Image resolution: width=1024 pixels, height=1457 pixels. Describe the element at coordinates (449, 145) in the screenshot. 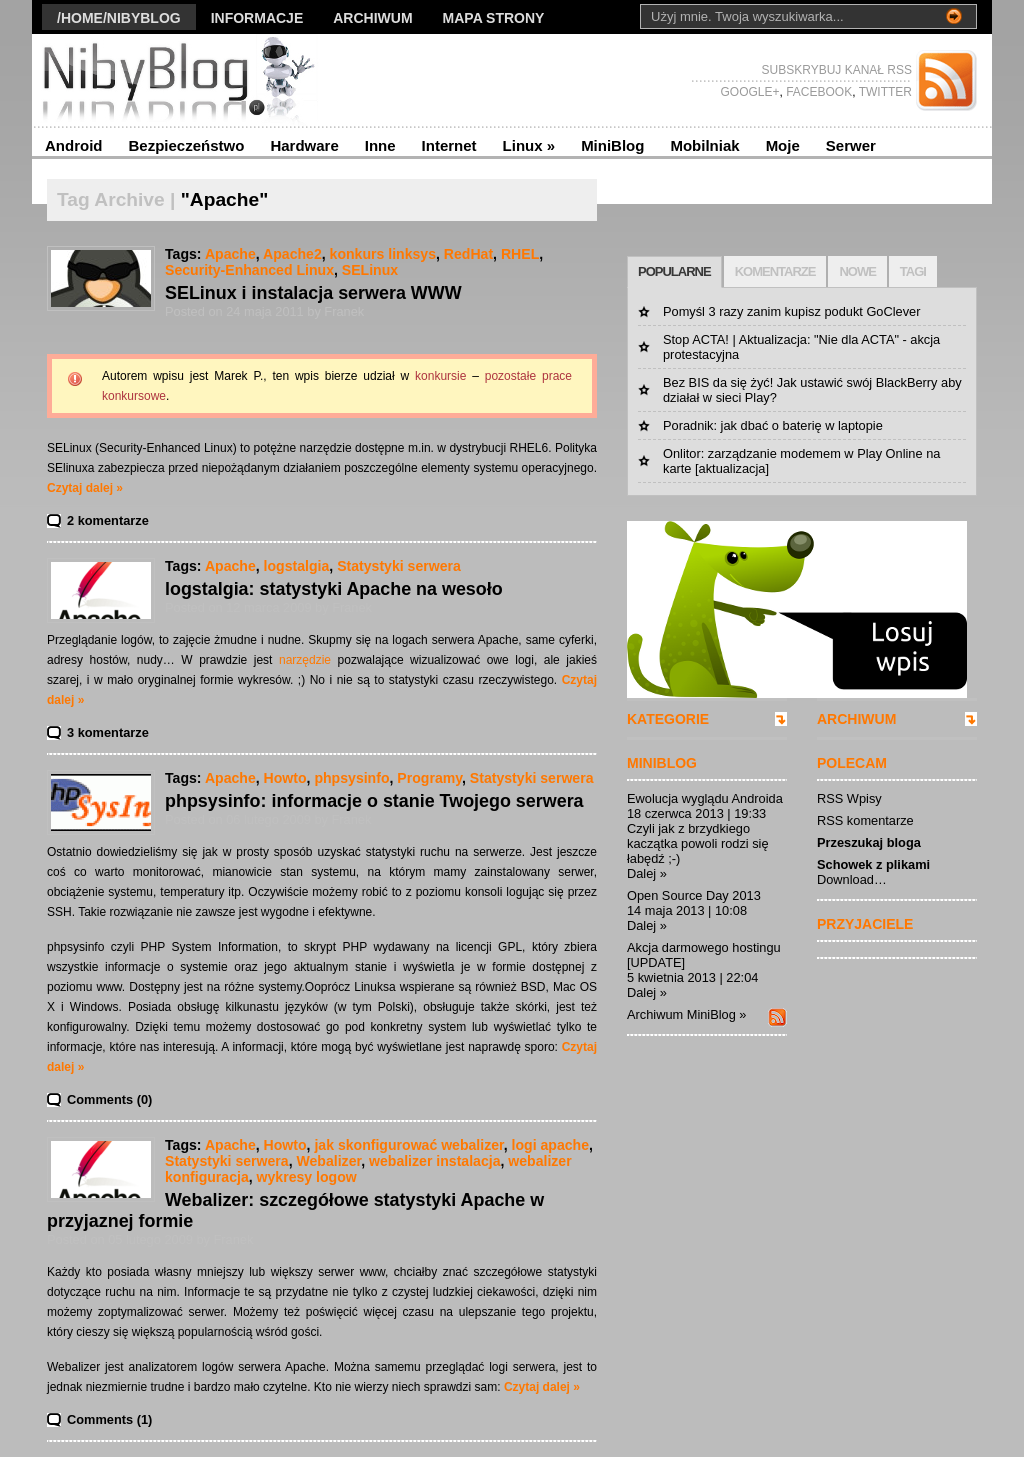

I see `Internet` at that location.